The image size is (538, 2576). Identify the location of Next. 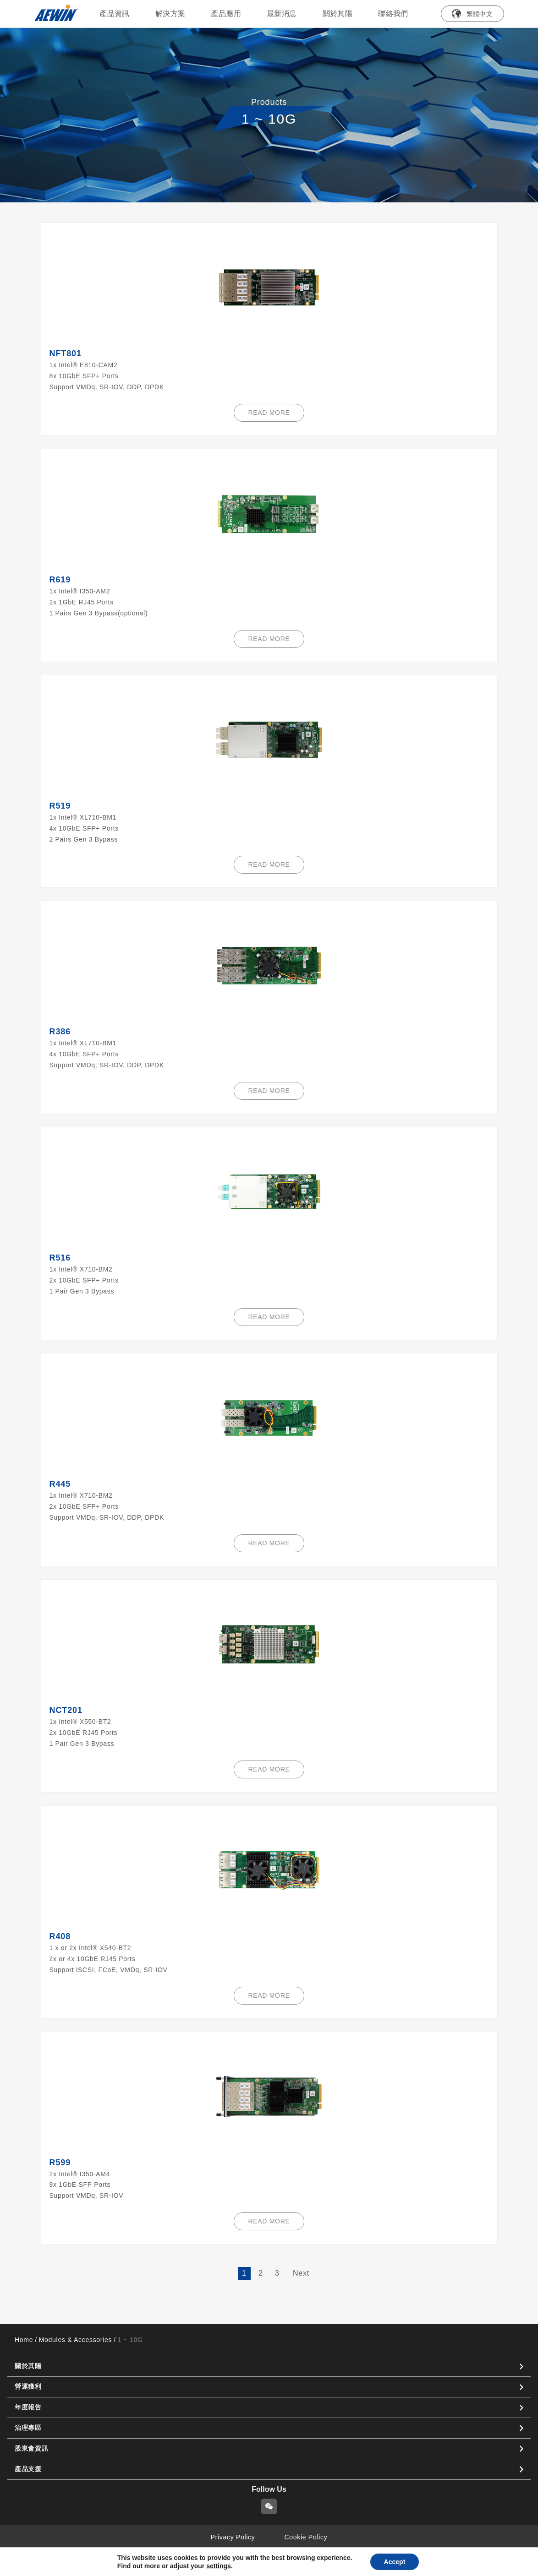
(301, 2273).